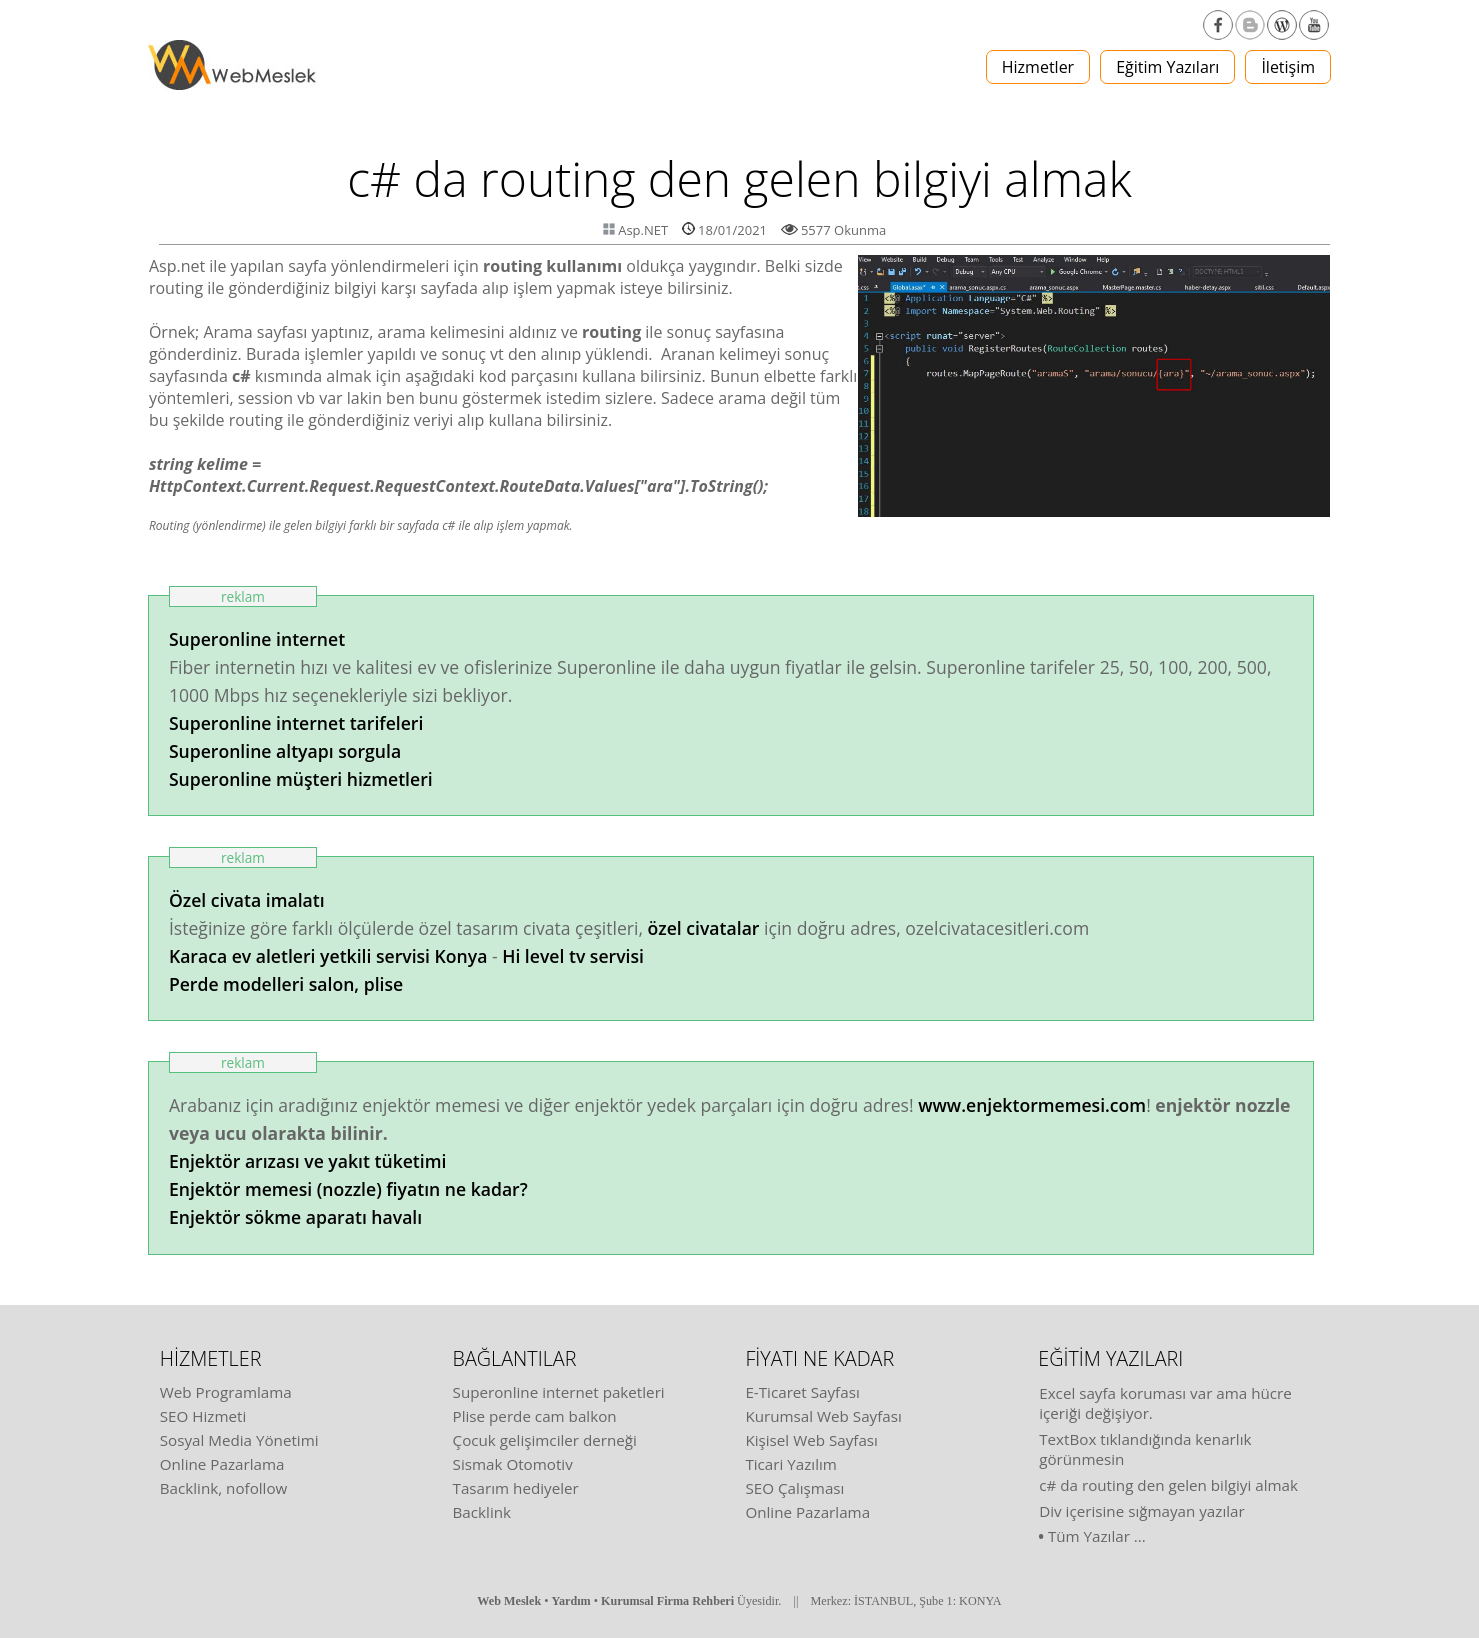 The width and height of the screenshot is (1479, 1638). What do you see at coordinates (1097, 1536) in the screenshot?
I see `Tüm Yazılar ...` at bounding box center [1097, 1536].